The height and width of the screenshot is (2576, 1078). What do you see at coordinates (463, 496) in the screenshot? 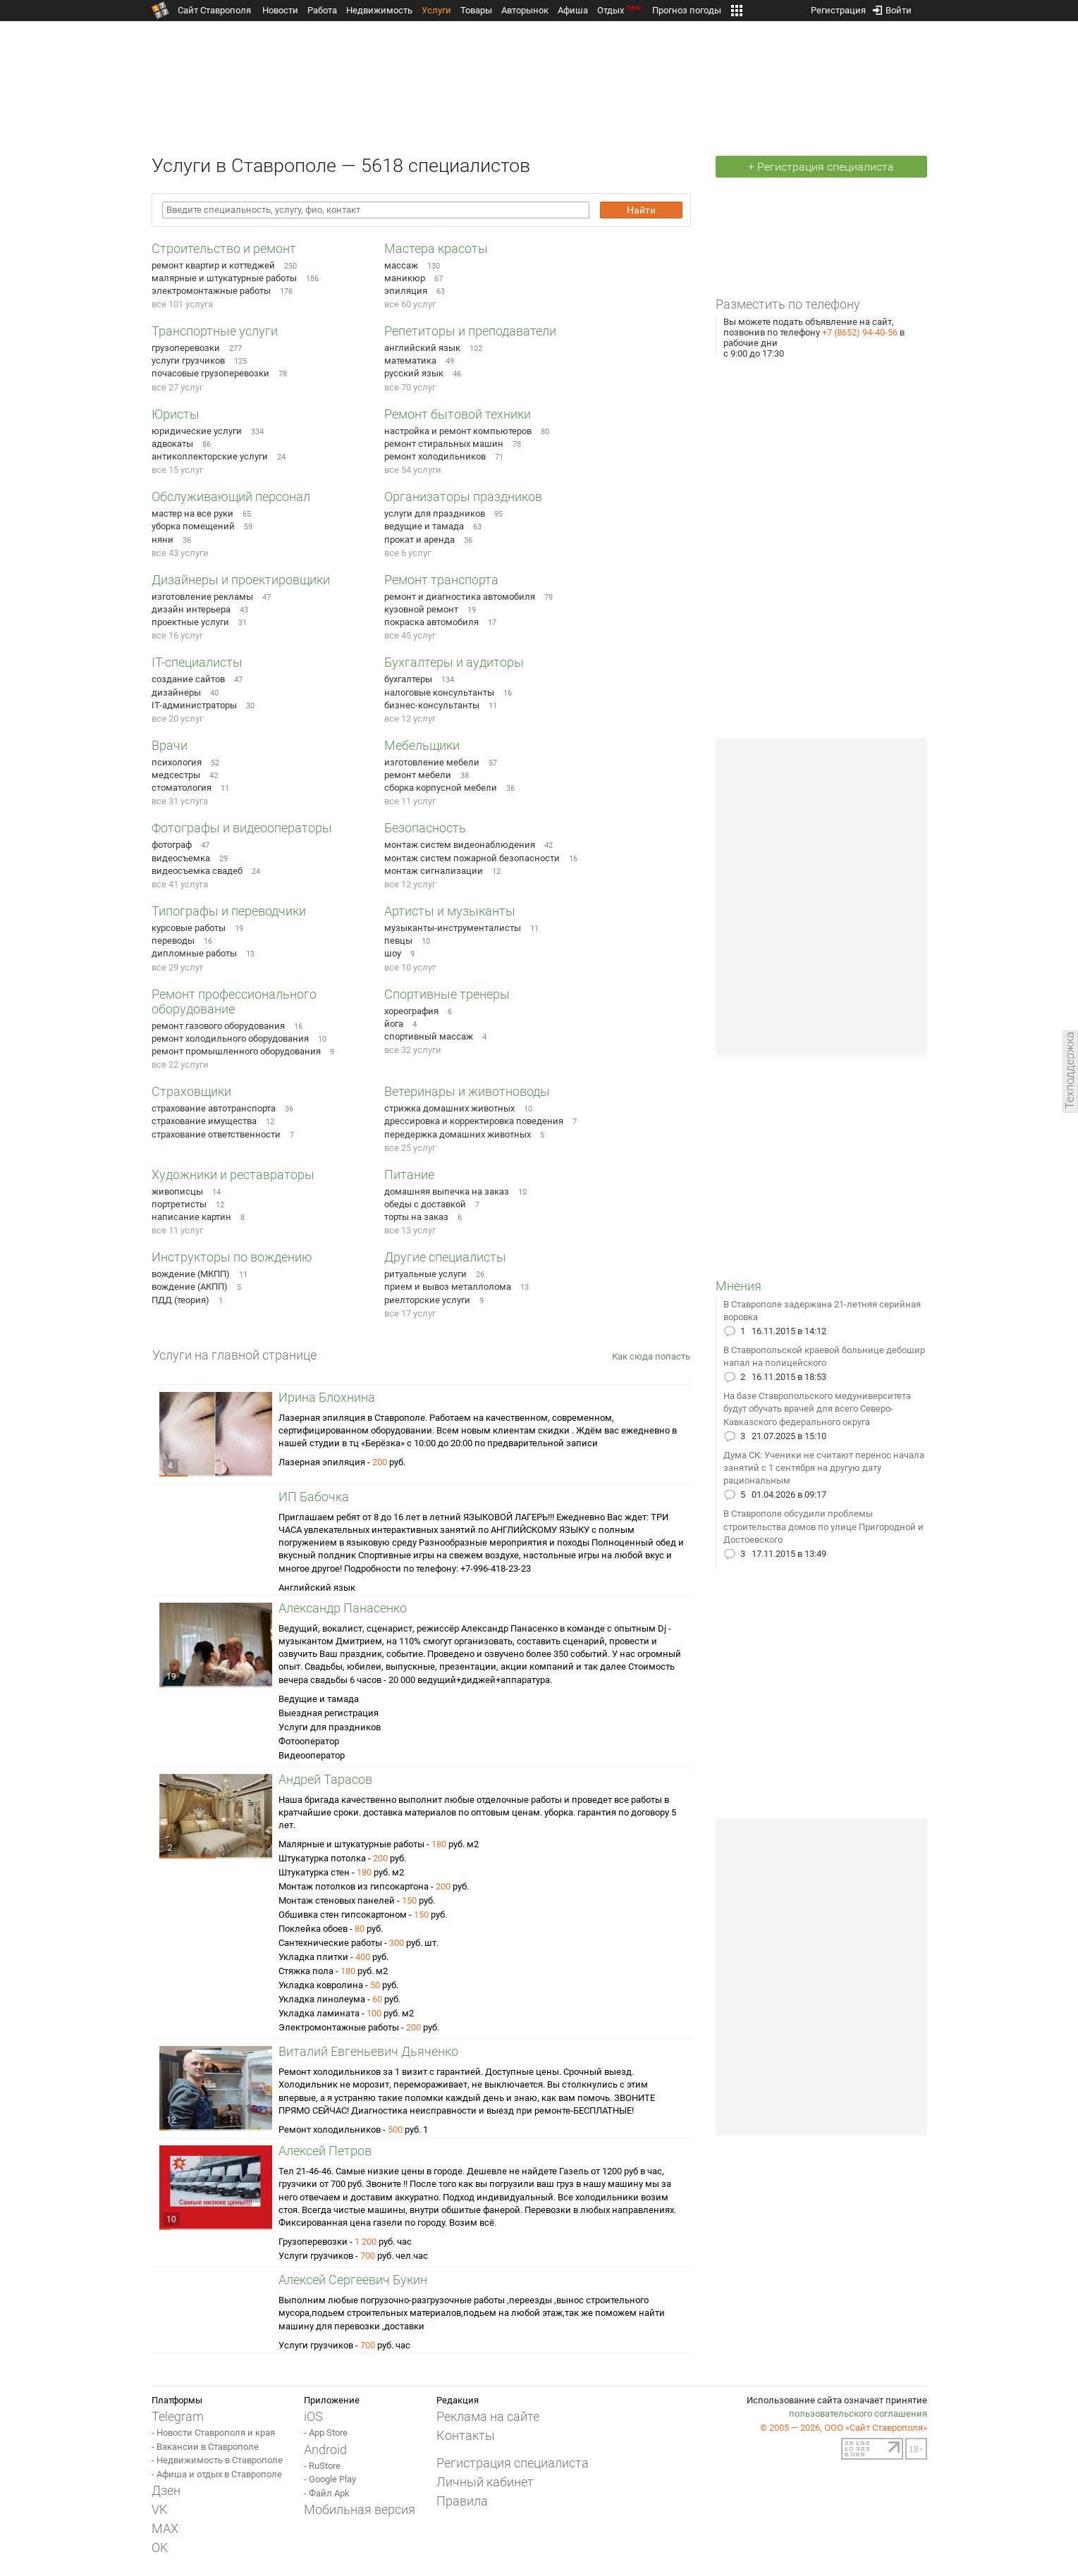
I see `Организаторы праздников` at bounding box center [463, 496].